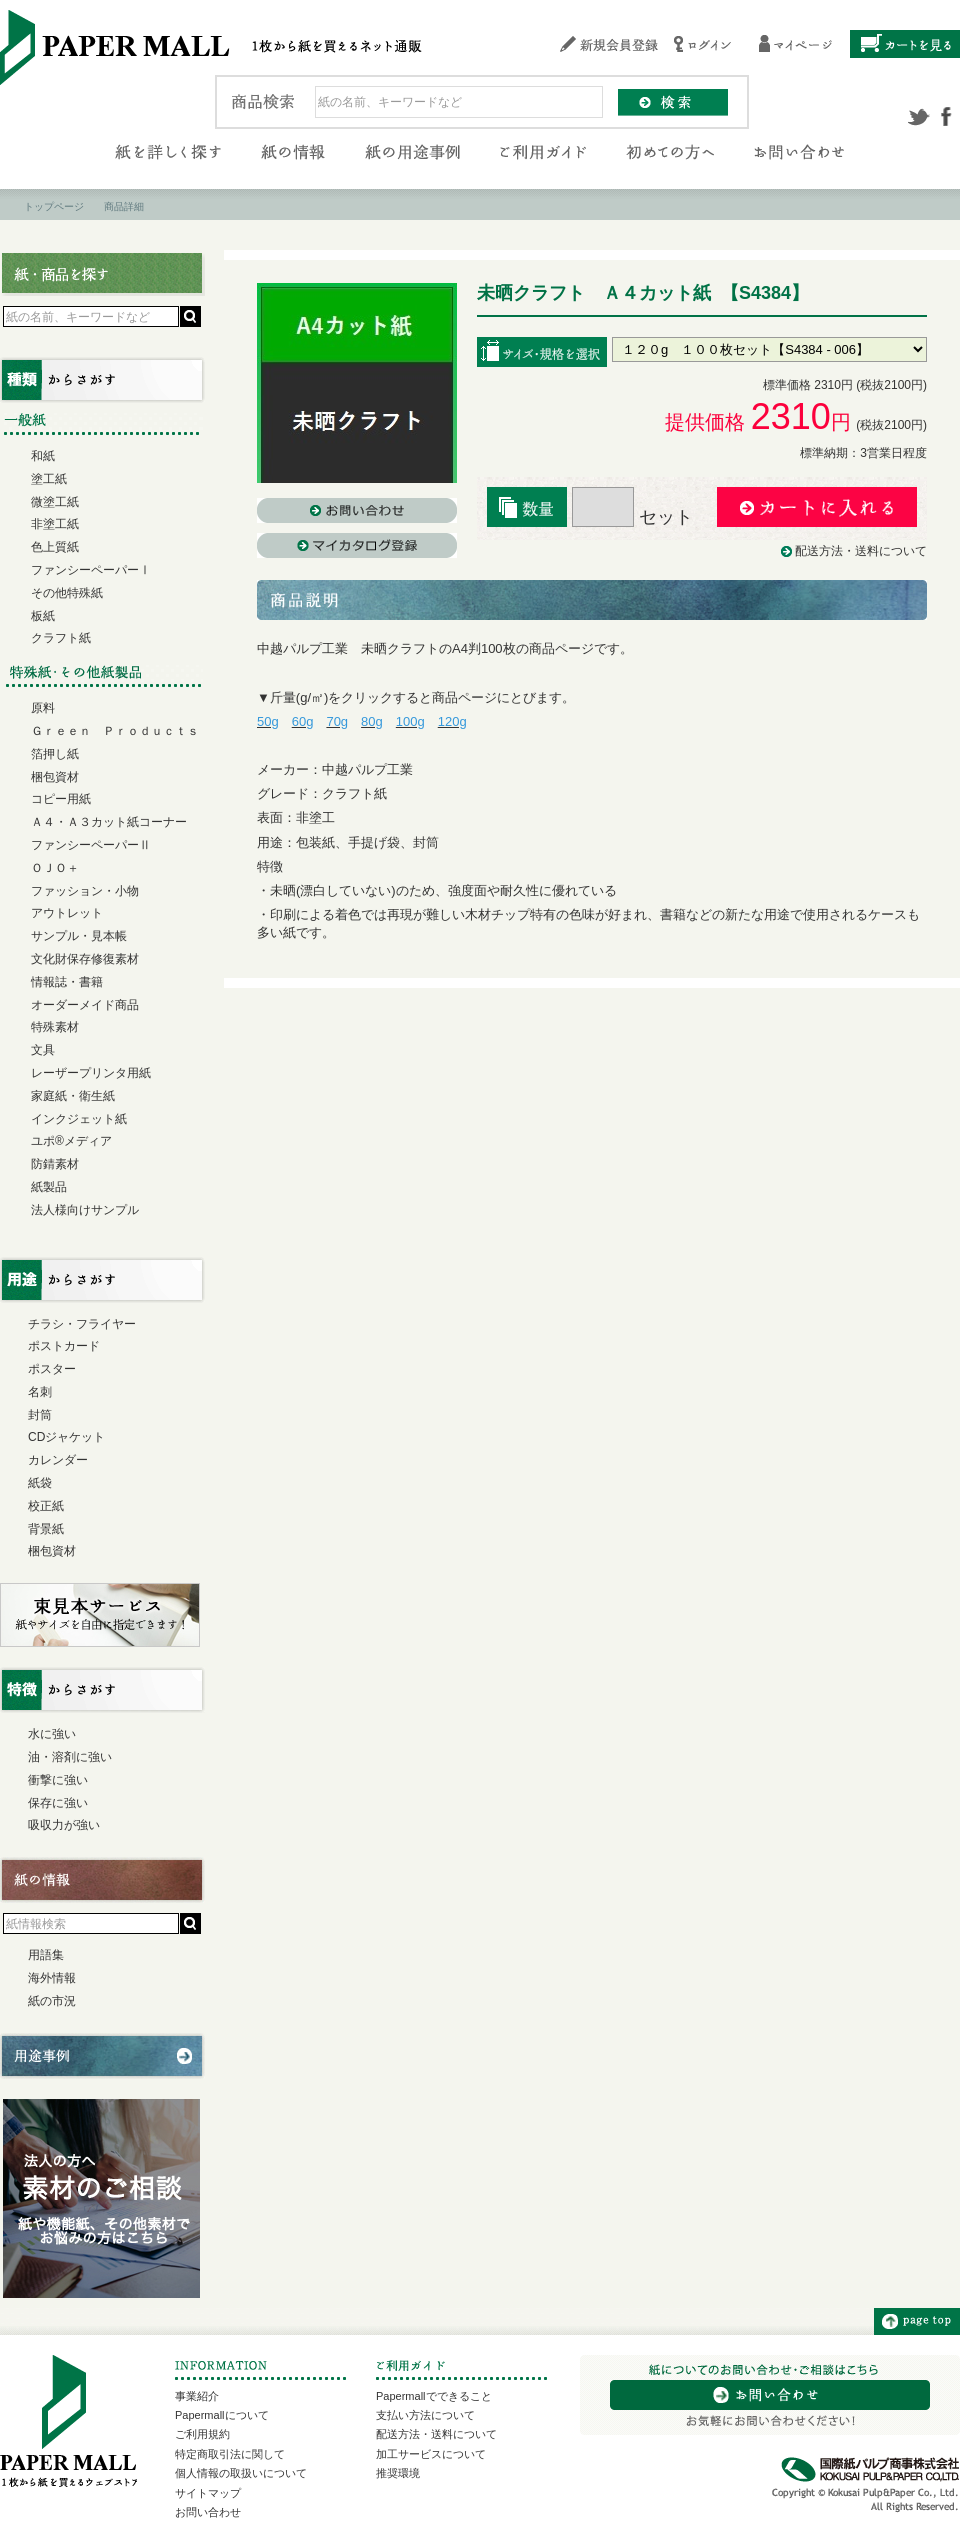 This screenshot has height=2540, width=960. Describe the element at coordinates (91, 845) in the screenshot. I see `ファンシーペーパーⅡ` at that location.